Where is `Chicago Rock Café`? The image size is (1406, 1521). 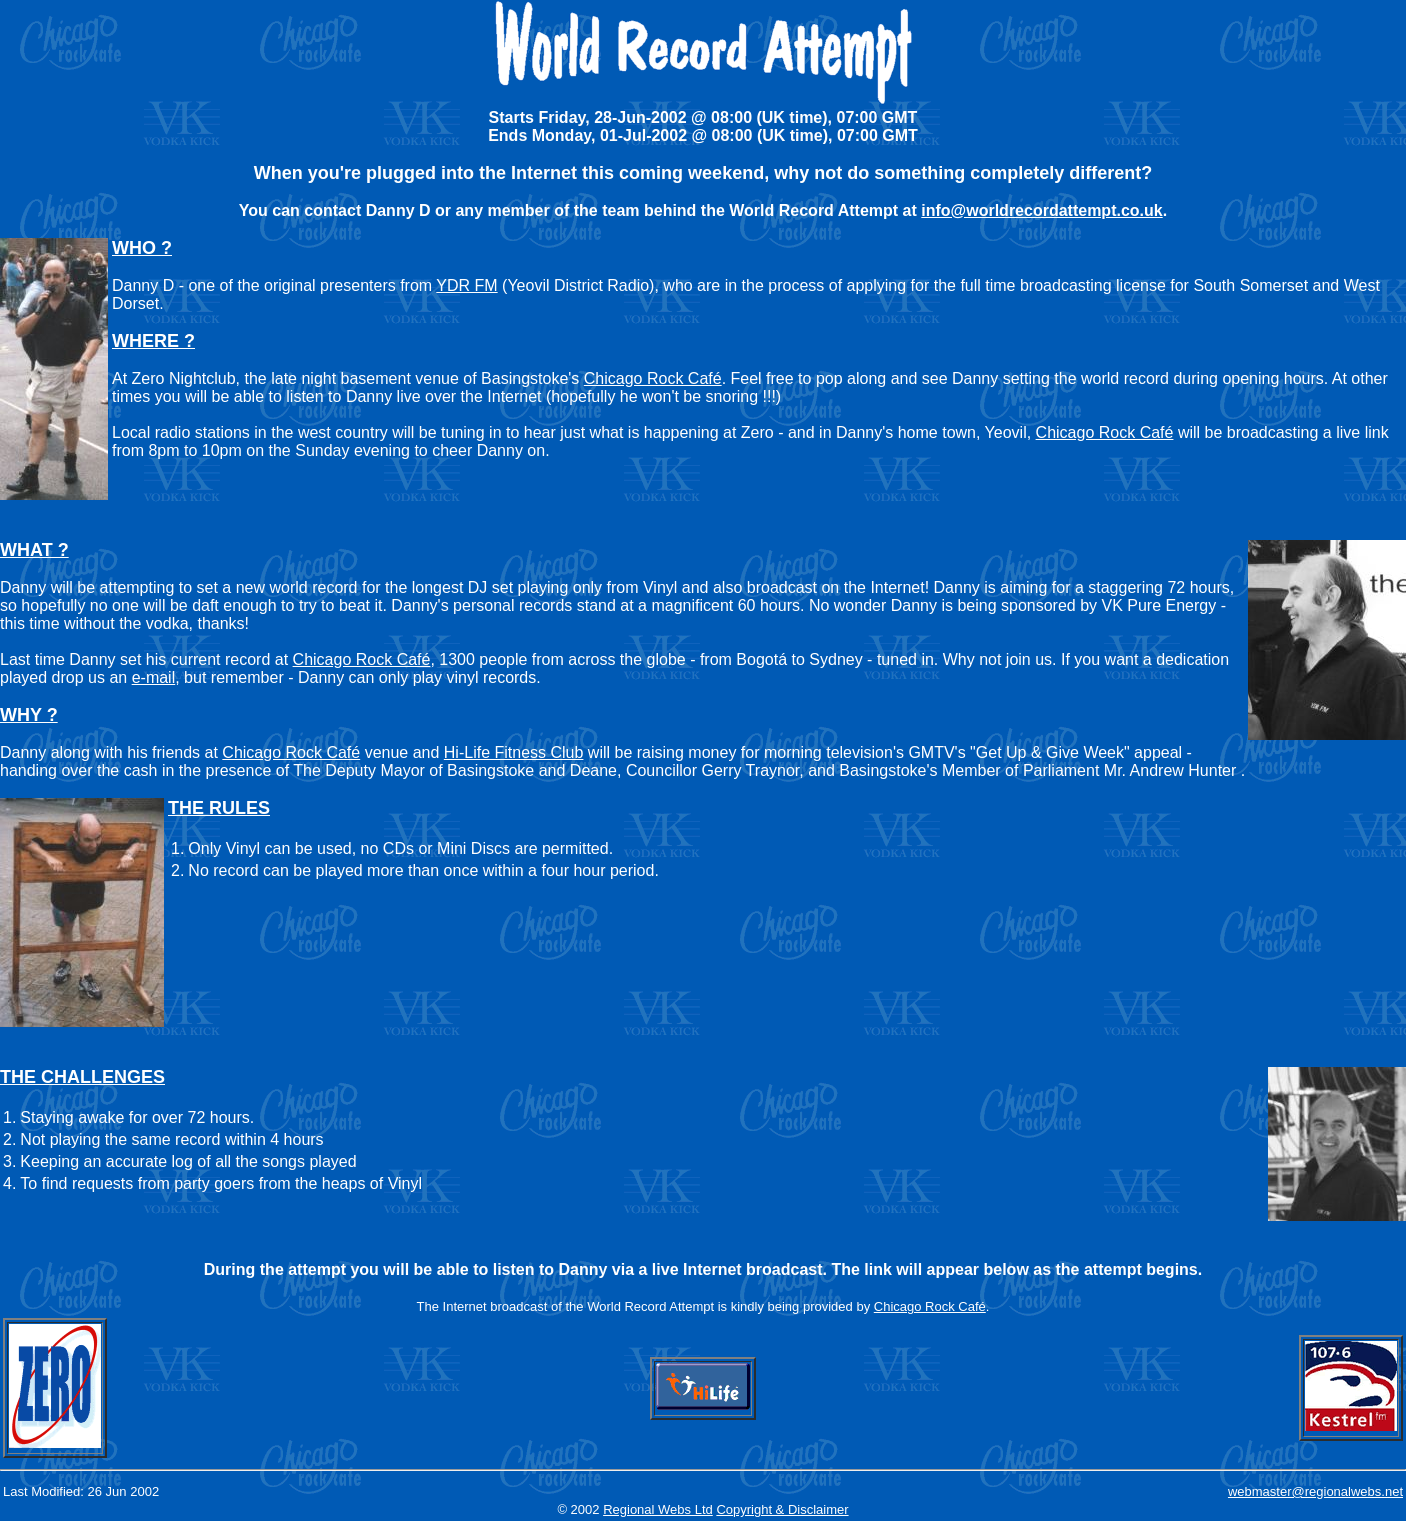
Chicago Rock Café is located at coordinates (653, 378).